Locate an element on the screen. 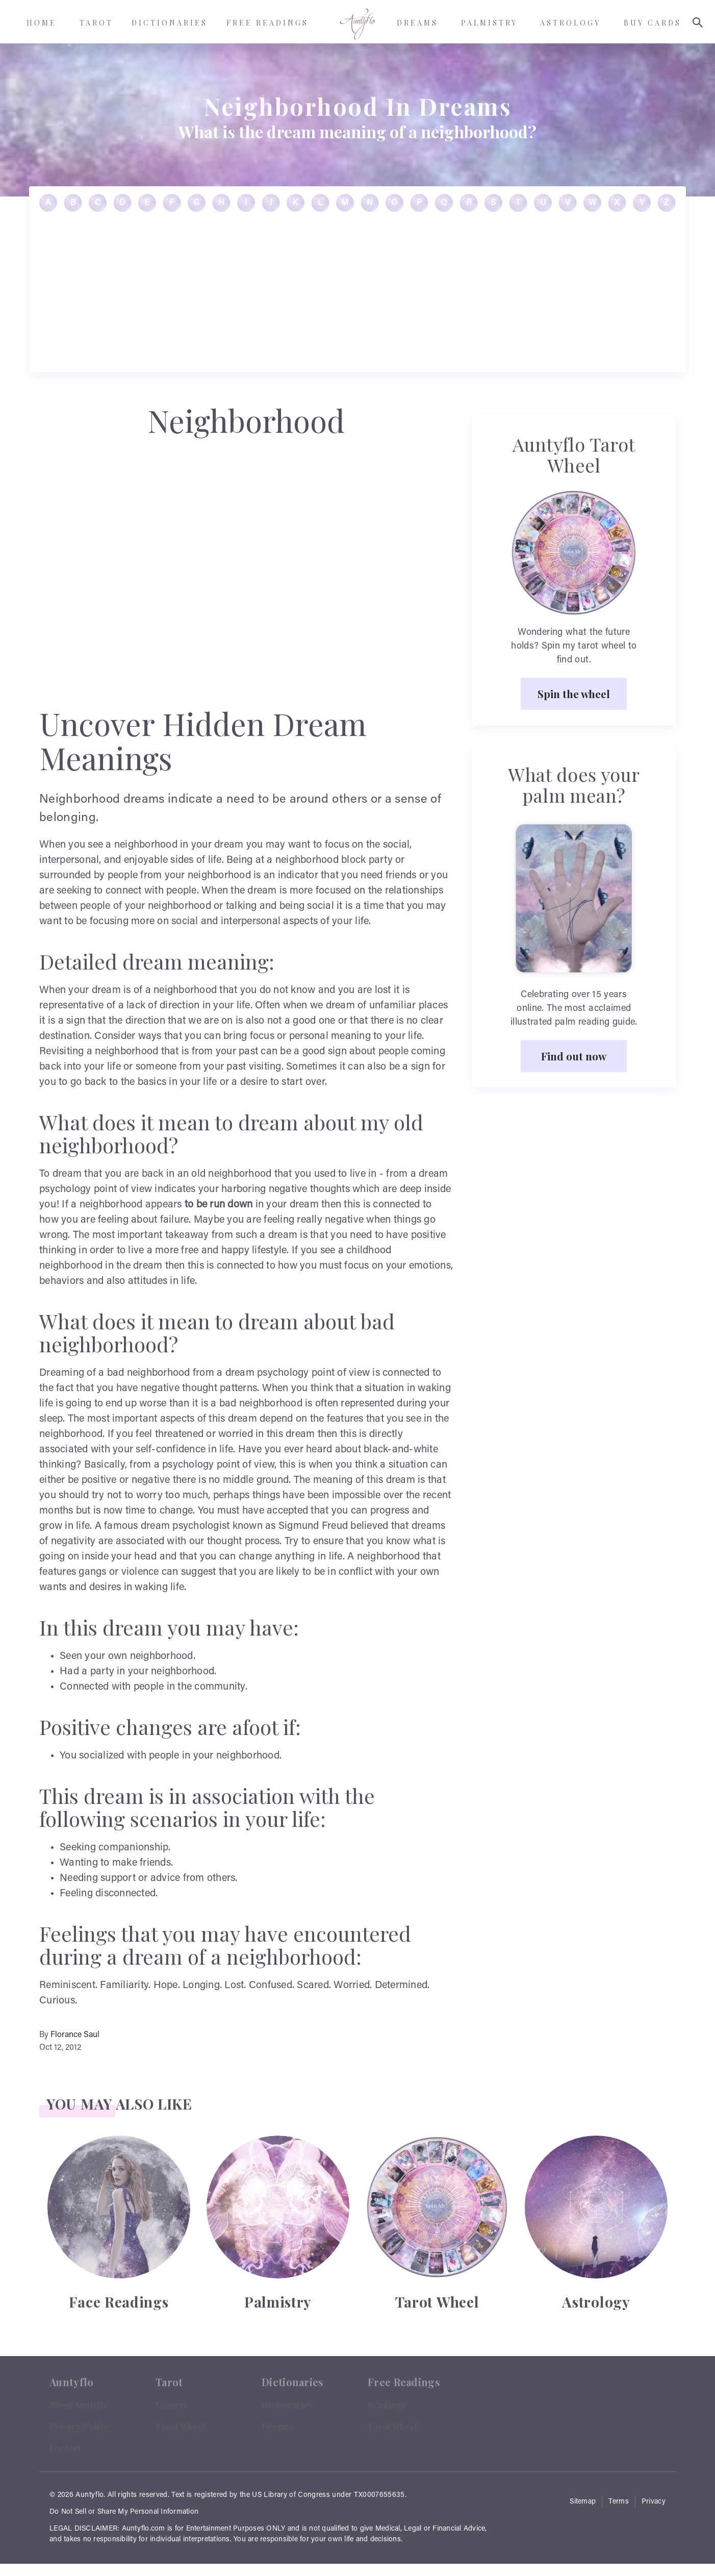 This screenshot has width=715, height=2576. Tarot Wheel is located at coordinates (180, 2426).